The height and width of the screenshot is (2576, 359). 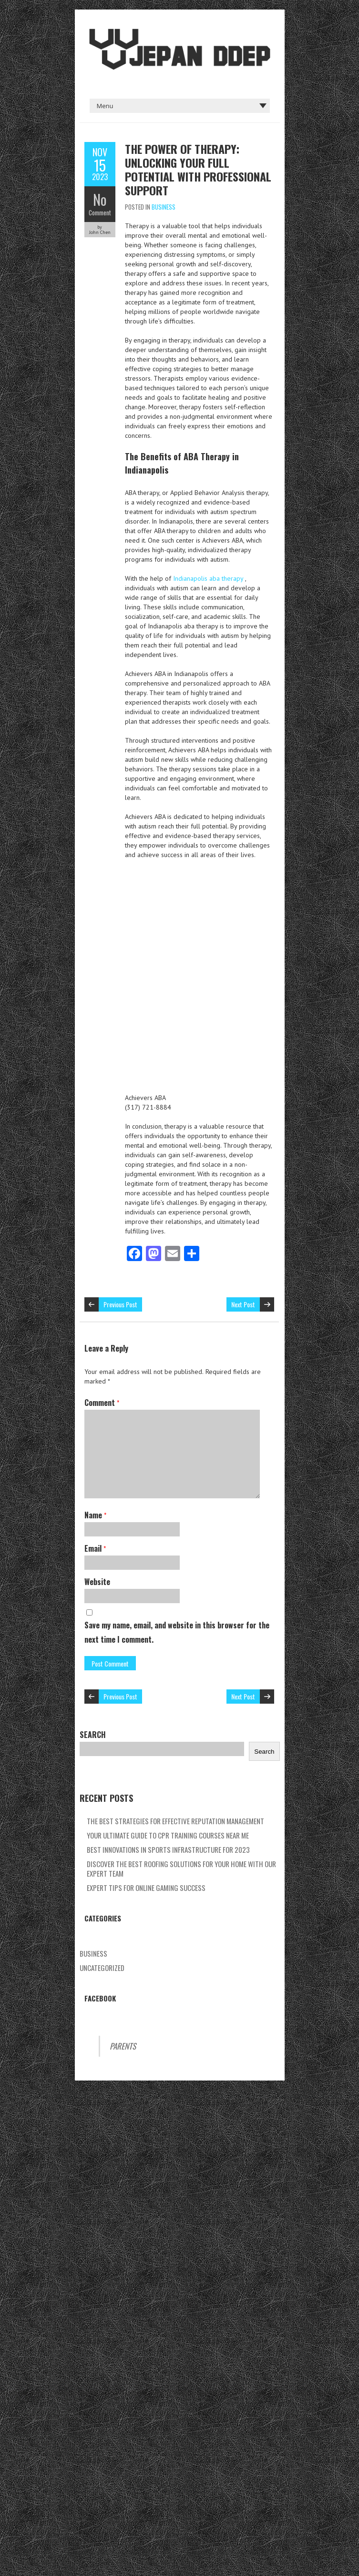 I want to click on The Power Of Therapy: Unlocking Your Full Potential With Professional Support, so click(x=198, y=169).